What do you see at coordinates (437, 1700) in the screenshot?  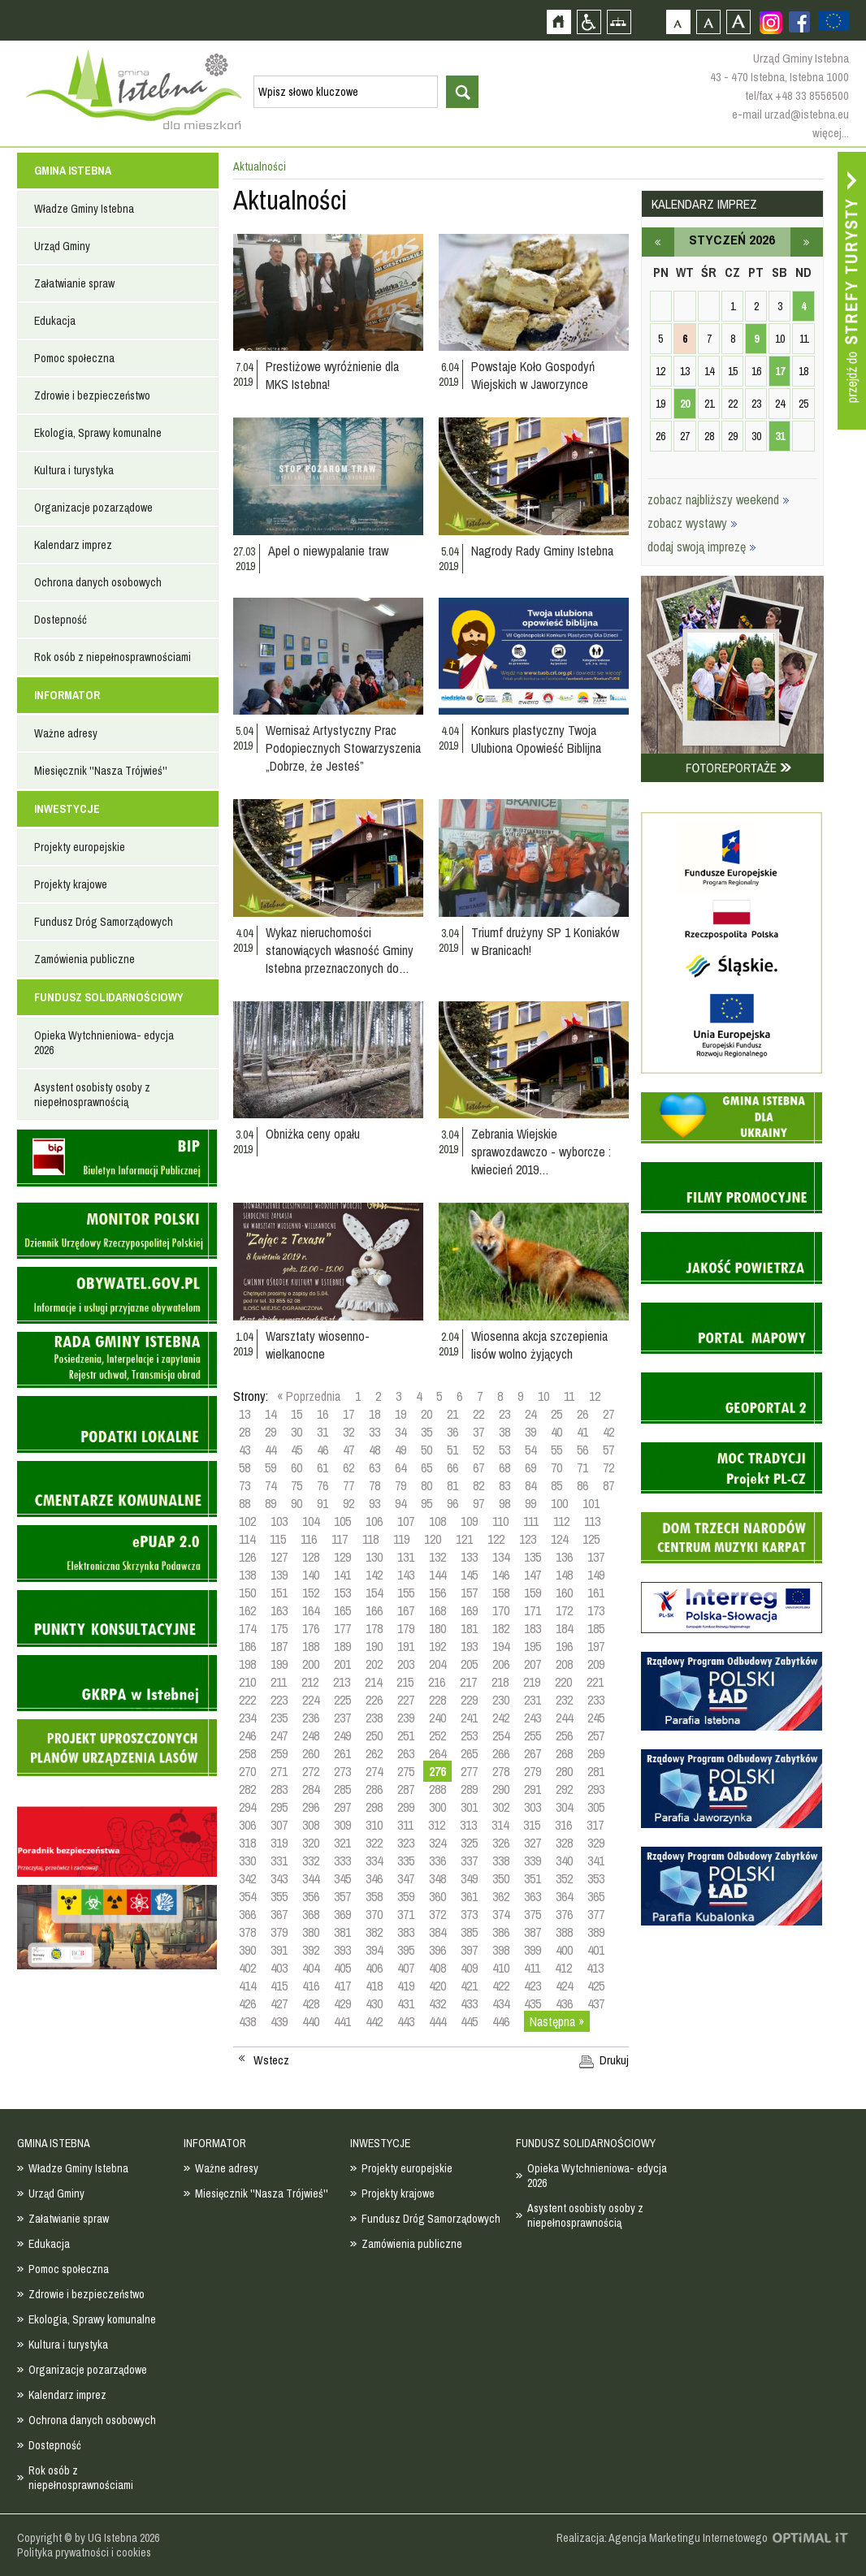 I see `228` at bounding box center [437, 1700].